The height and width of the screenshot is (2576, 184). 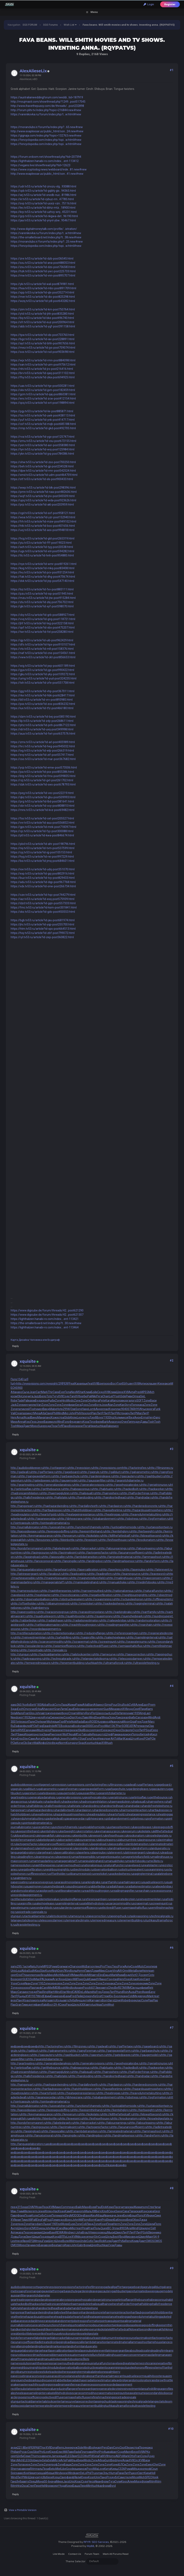 I want to click on http://garbagechute.ru, so click(x=68, y=1476).